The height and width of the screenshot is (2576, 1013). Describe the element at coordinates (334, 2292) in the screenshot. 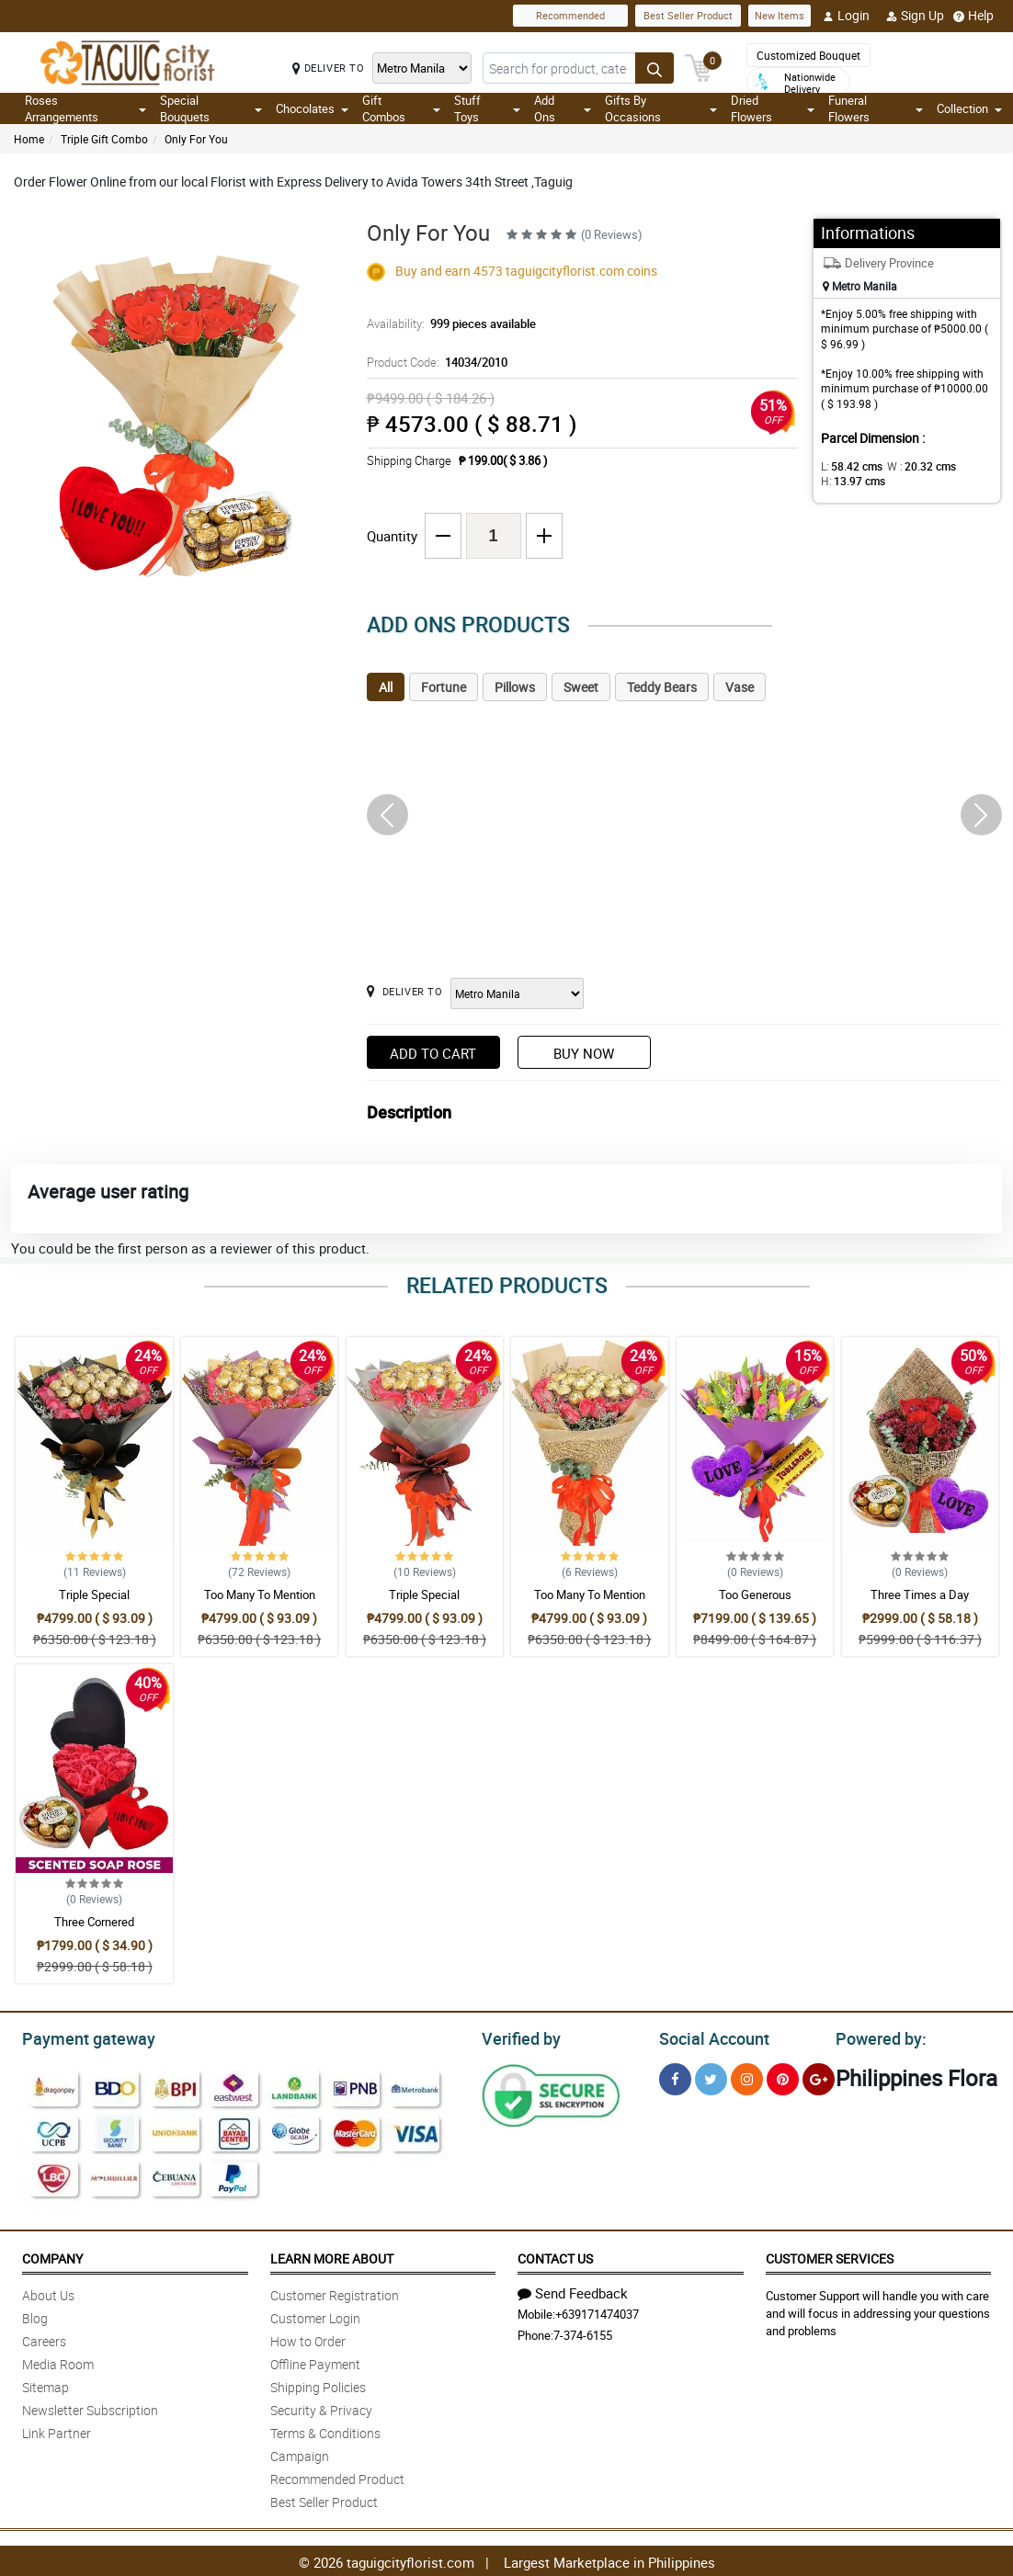

I see `Customer Registration` at that location.